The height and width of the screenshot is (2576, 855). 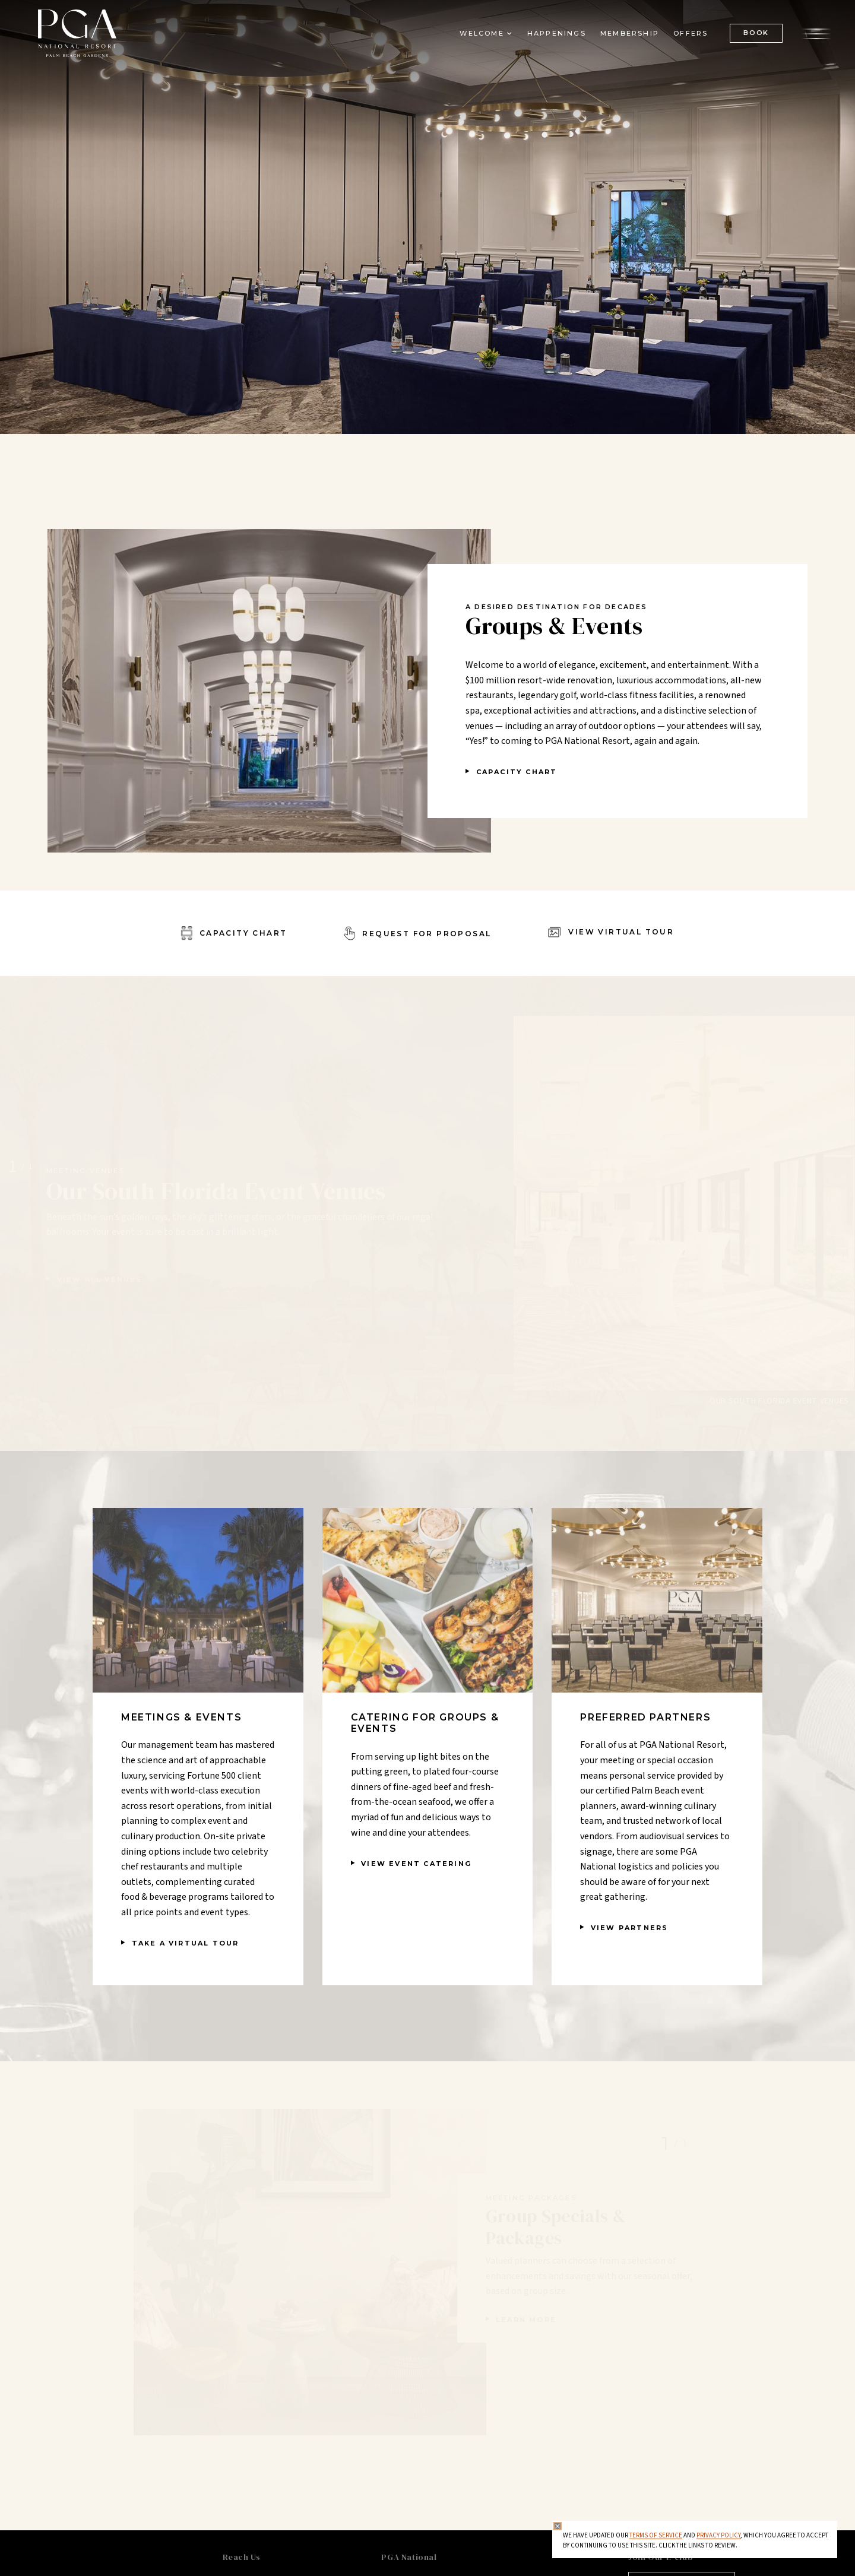 I want to click on BOOK, so click(x=756, y=32).